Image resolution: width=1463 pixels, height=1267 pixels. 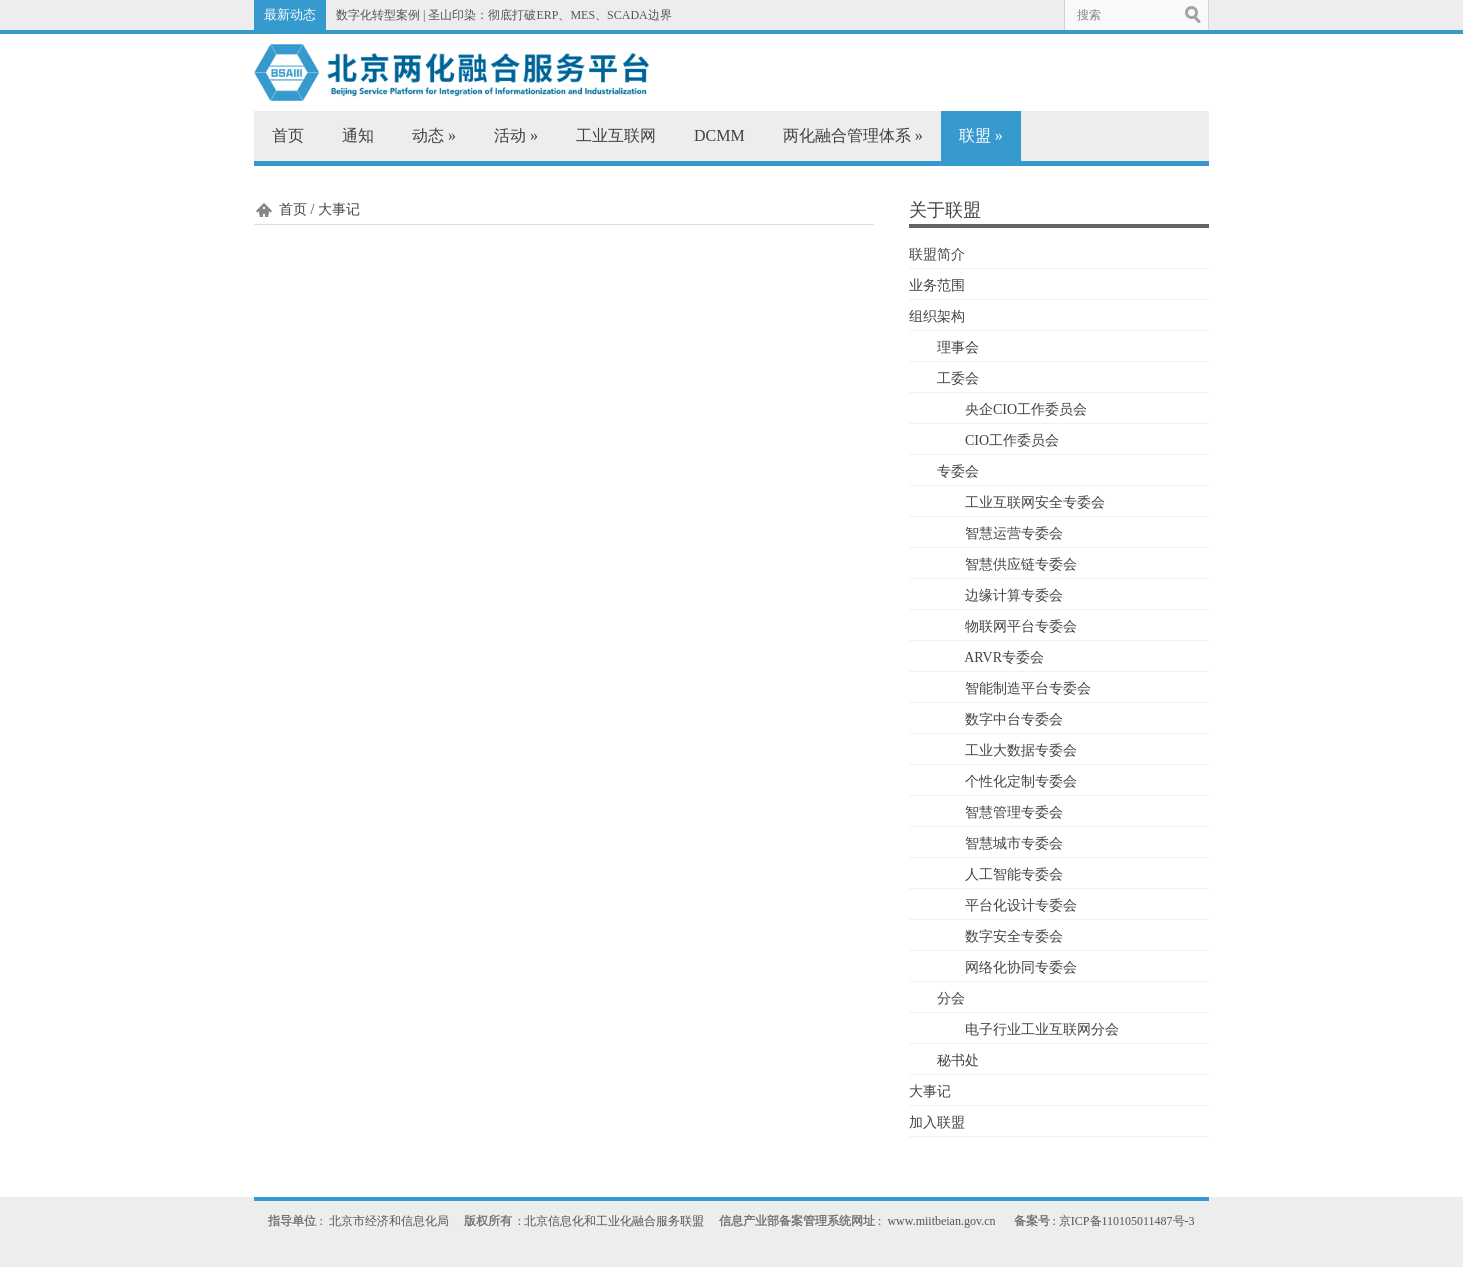 I want to click on 工业互联网, so click(x=616, y=135).